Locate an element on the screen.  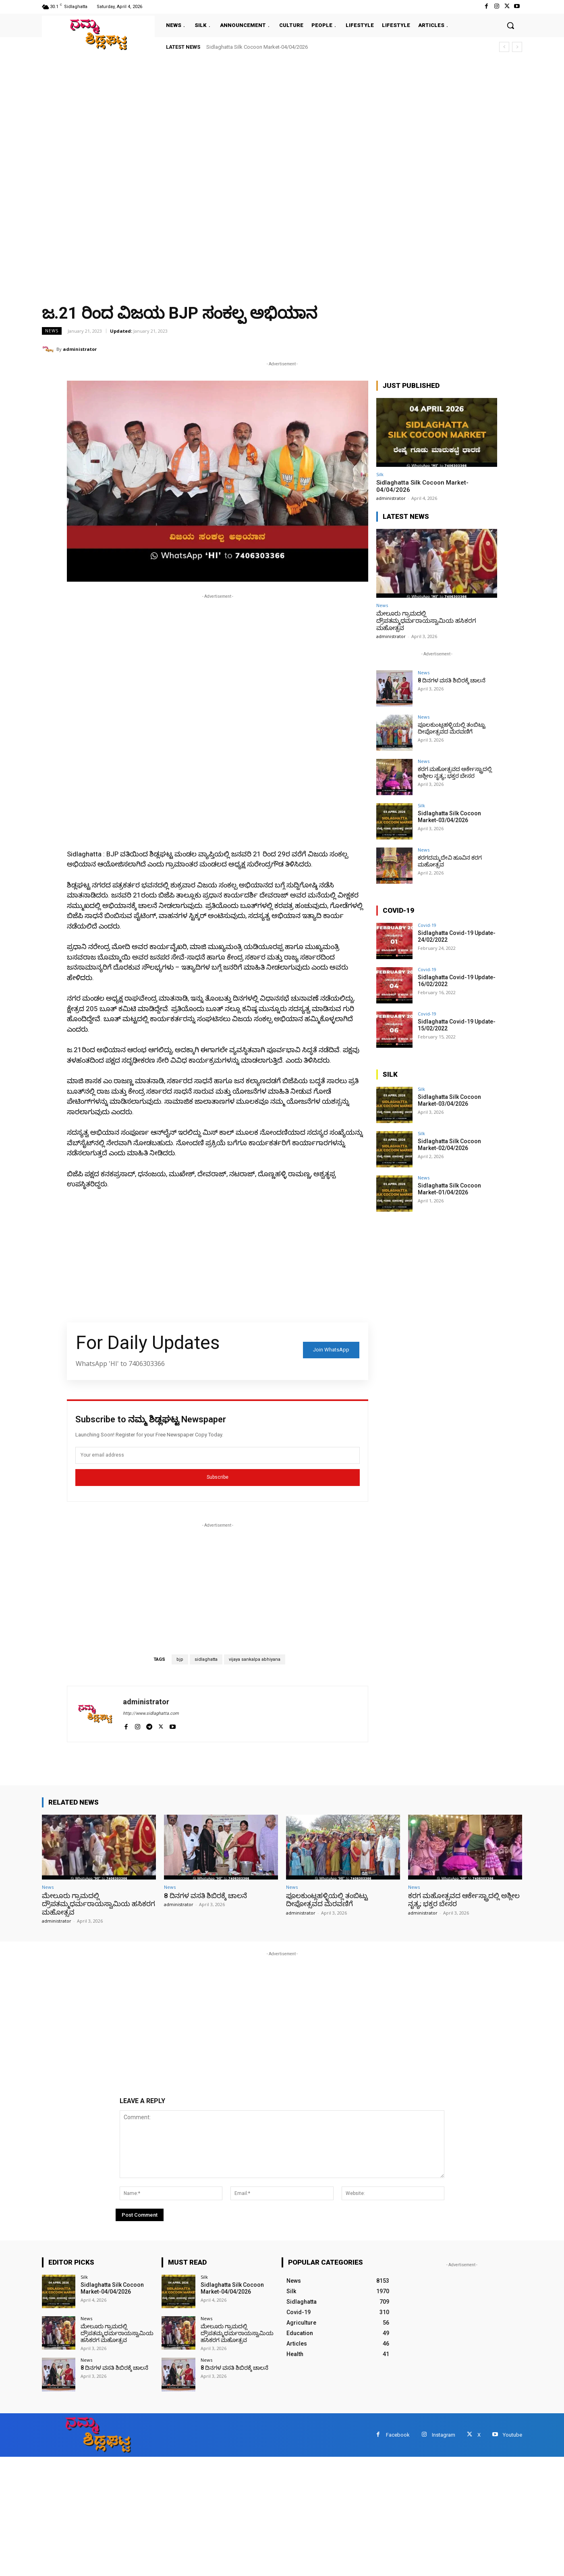
[email] is located at coordinates (217, 1455).